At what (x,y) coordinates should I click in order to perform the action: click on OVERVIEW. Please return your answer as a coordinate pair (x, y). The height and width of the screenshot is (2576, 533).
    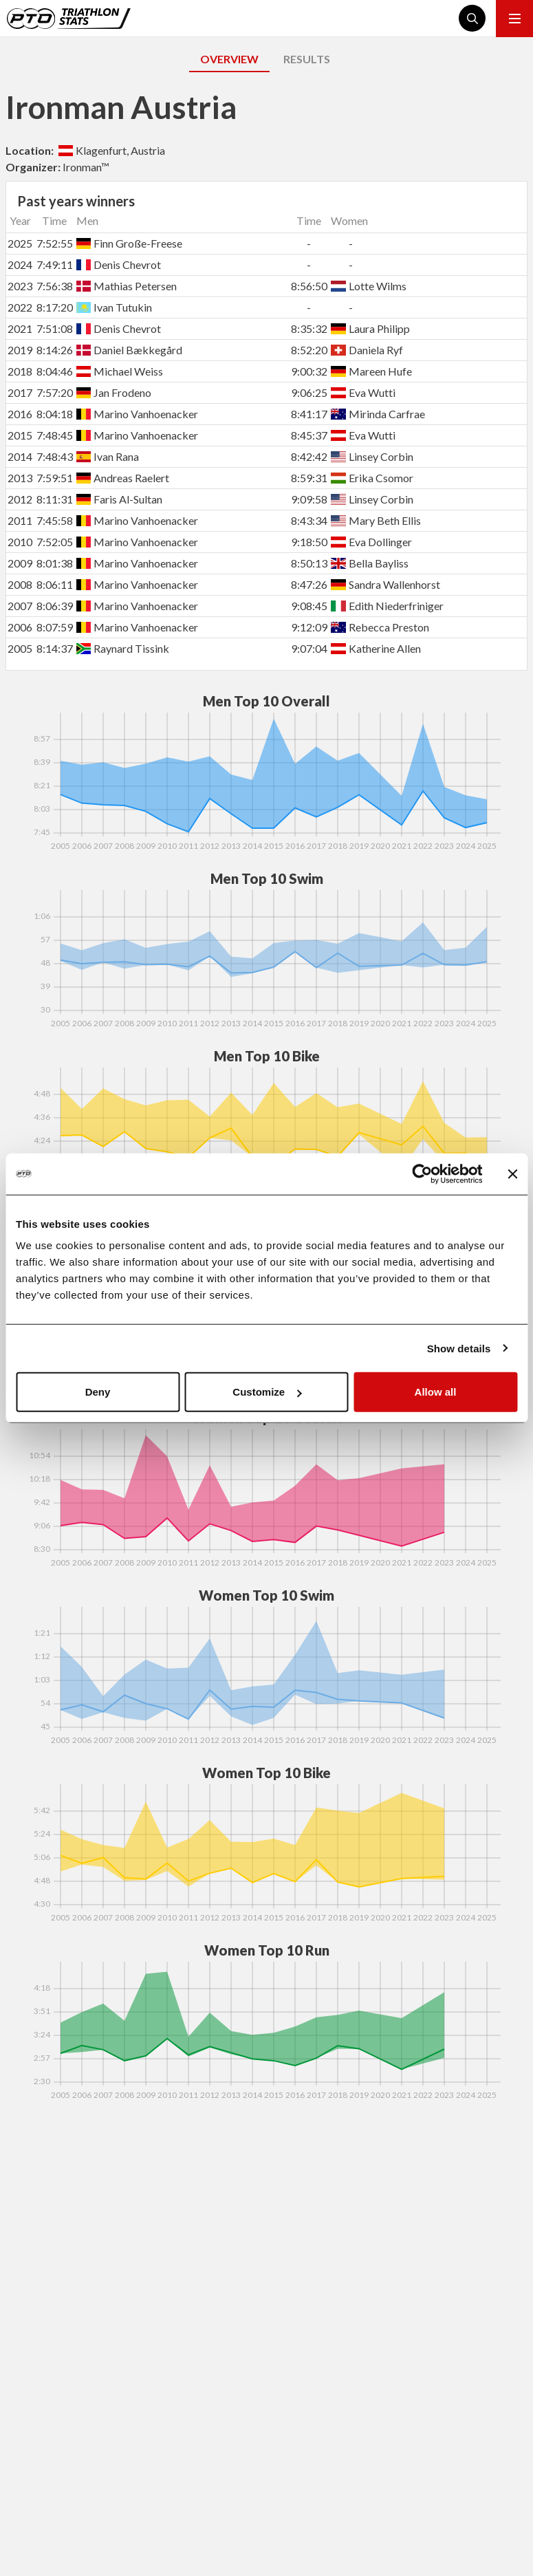
    Looking at the image, I should click on (229, 58).